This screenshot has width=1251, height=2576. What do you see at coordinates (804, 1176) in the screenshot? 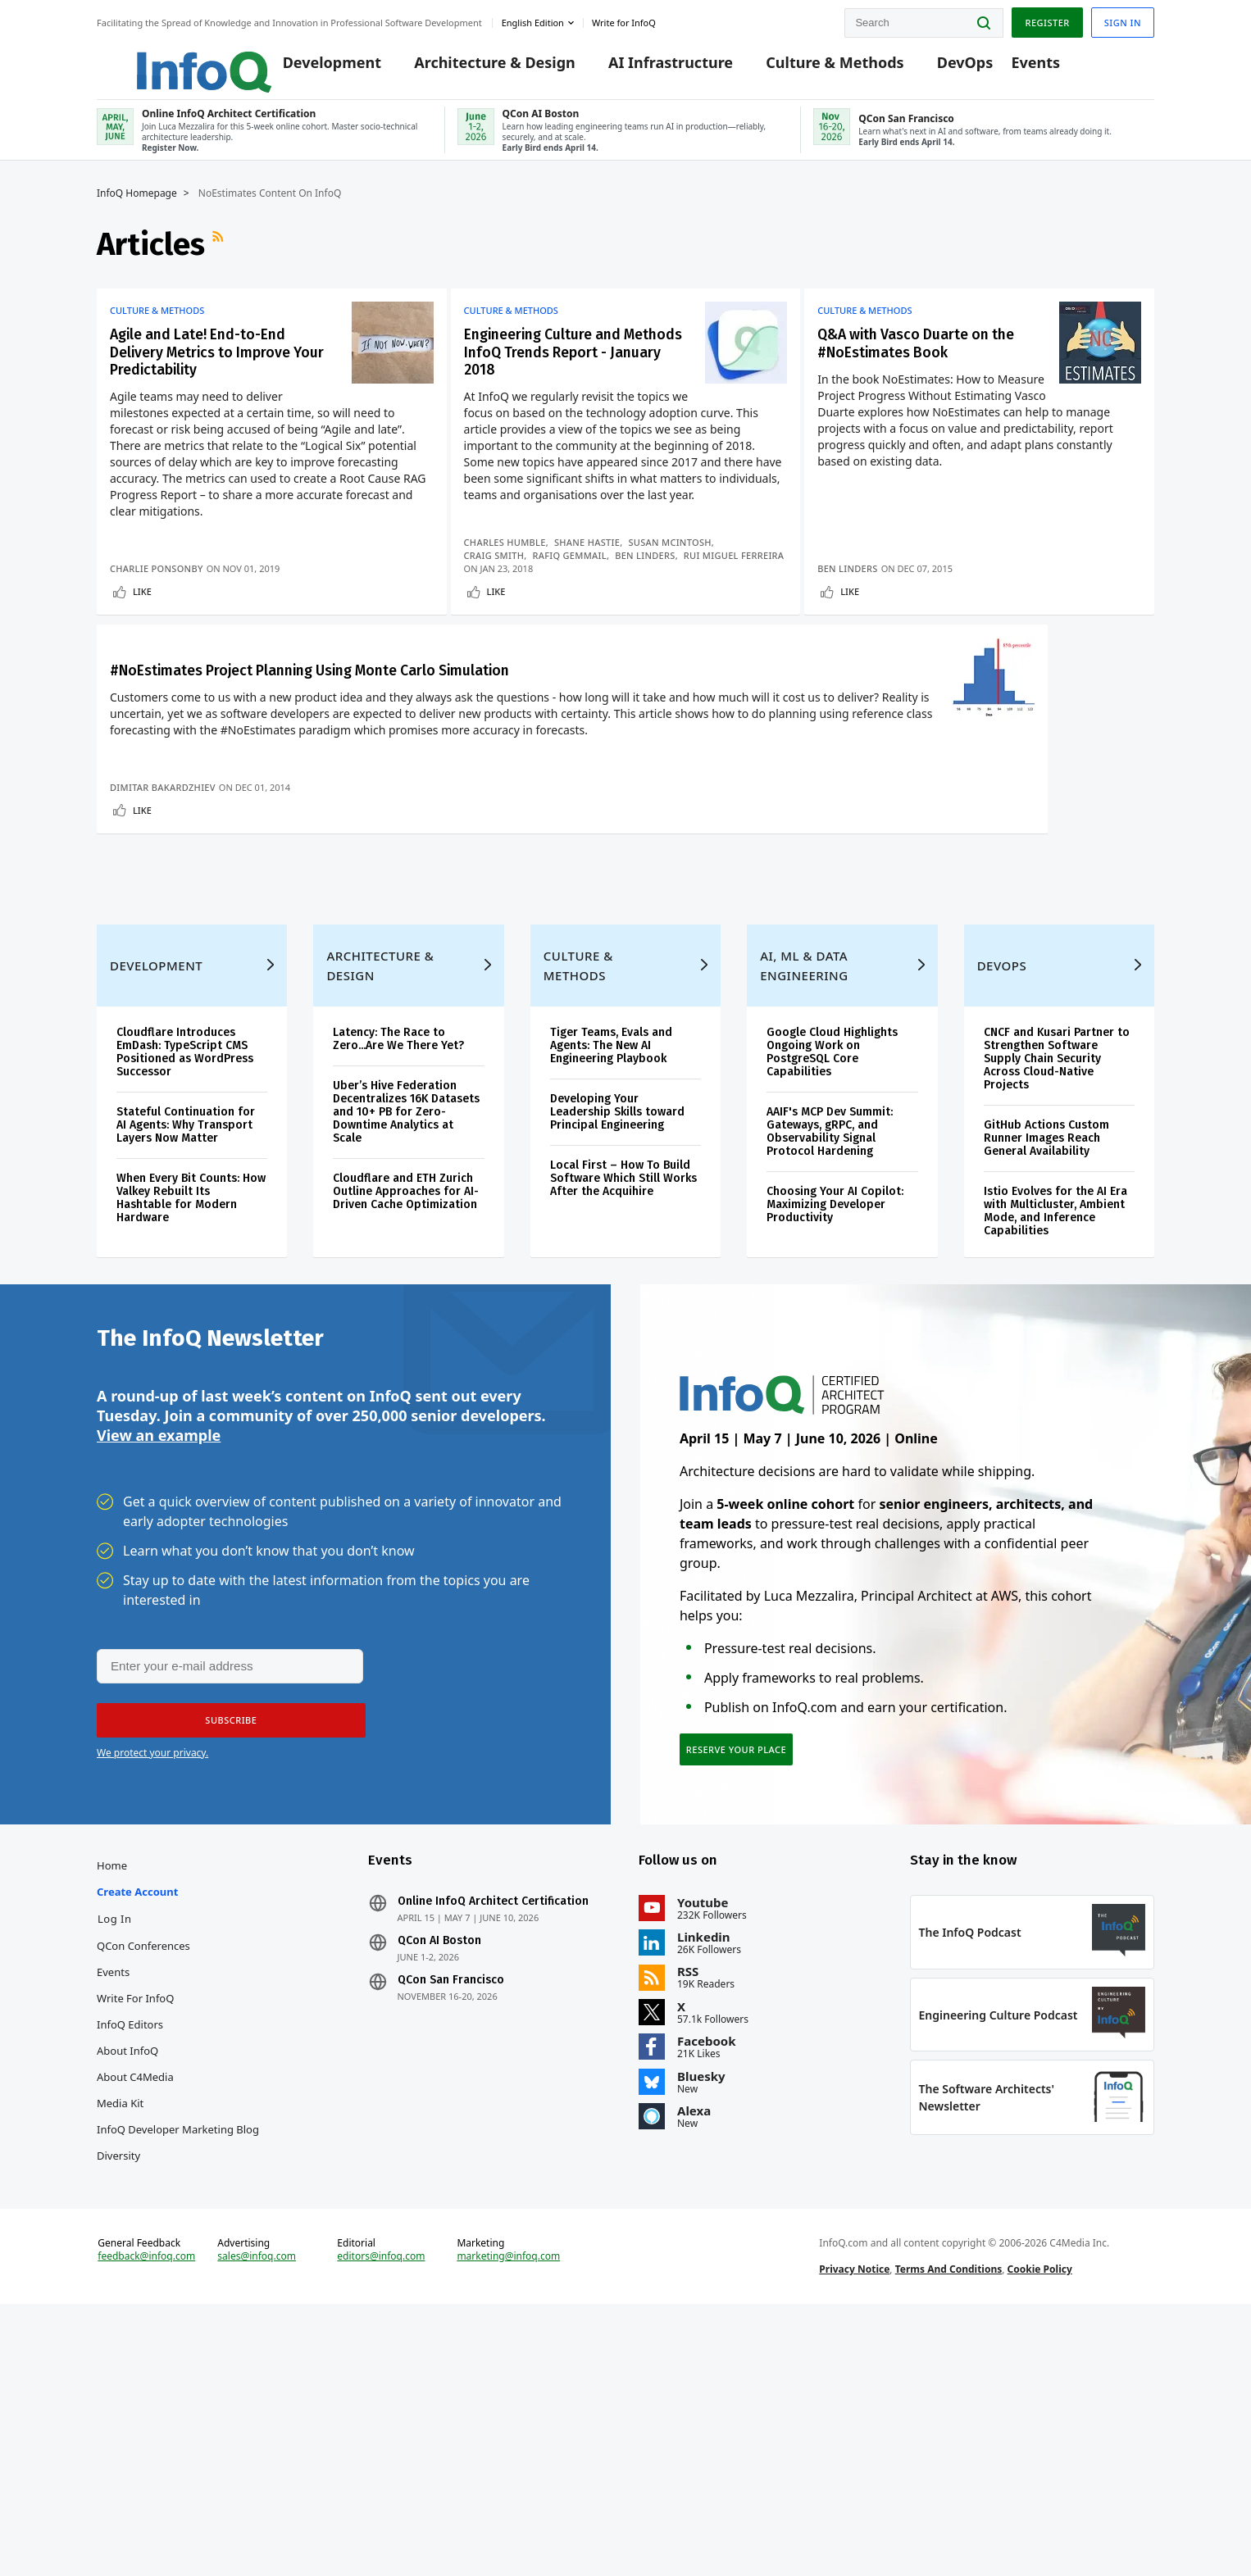
I see `AI, ML & Data Engineering` at bounding box center [804, 1176].